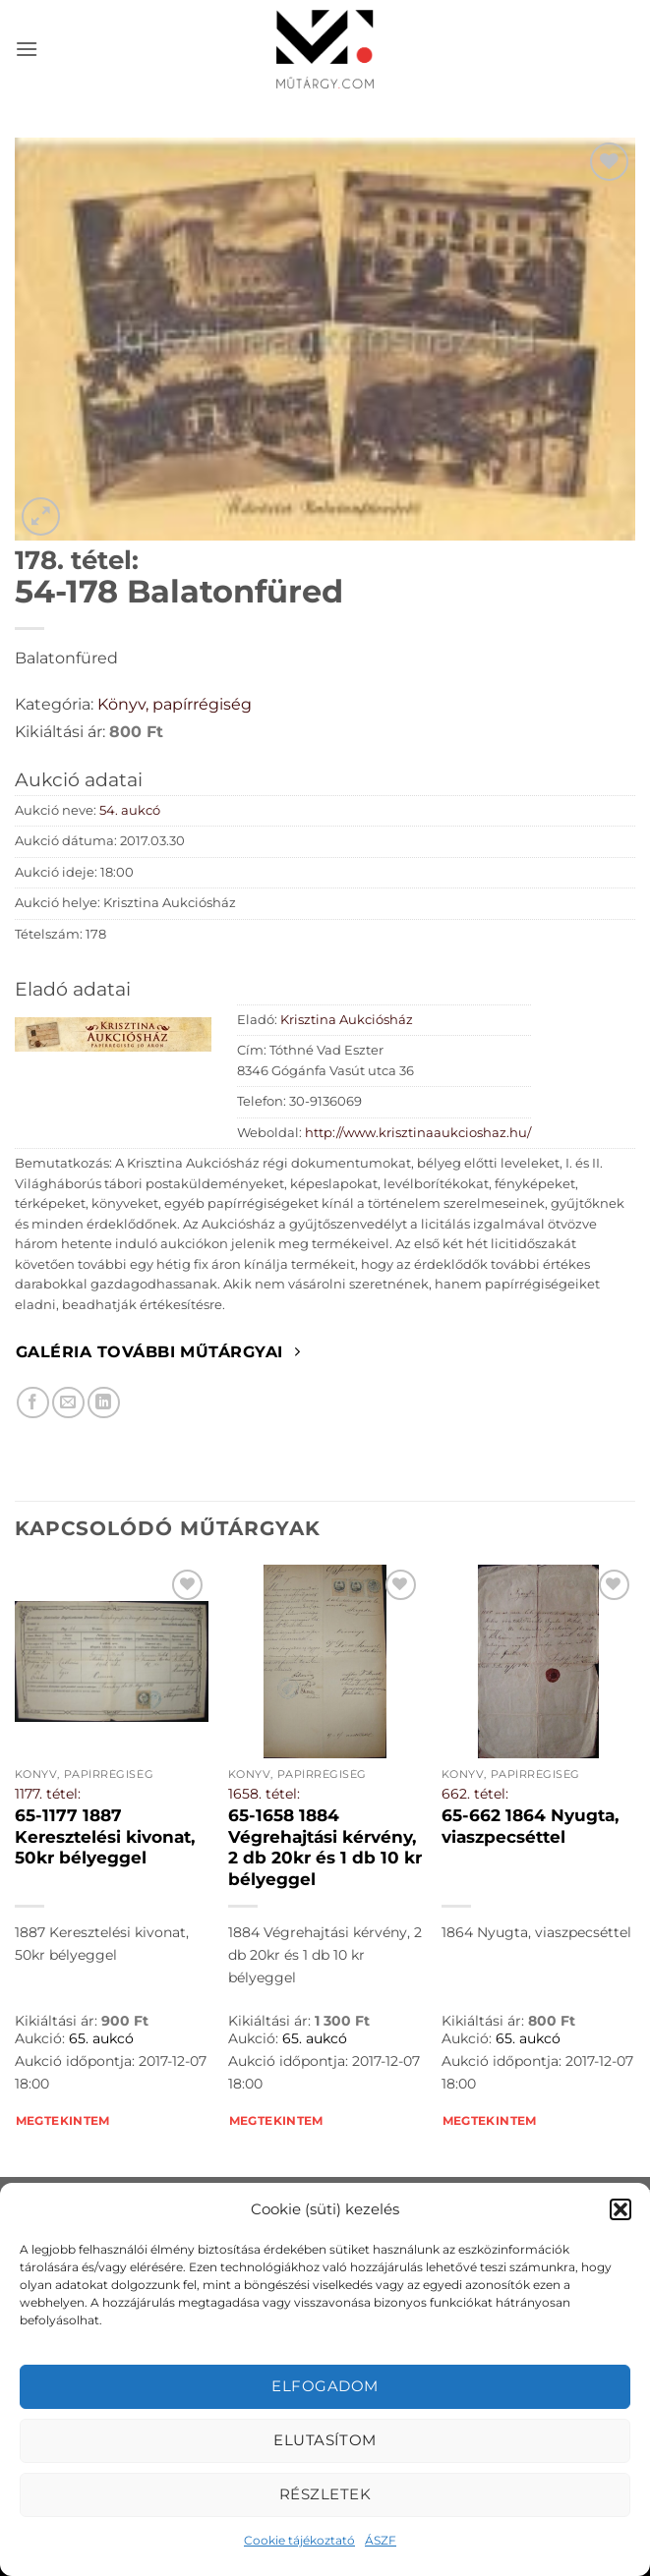 The height and width of the screenshot is (2576, 650). Describe the element at coordinates (325, 2494) in the screenshot. I see `Részletek` at that location.